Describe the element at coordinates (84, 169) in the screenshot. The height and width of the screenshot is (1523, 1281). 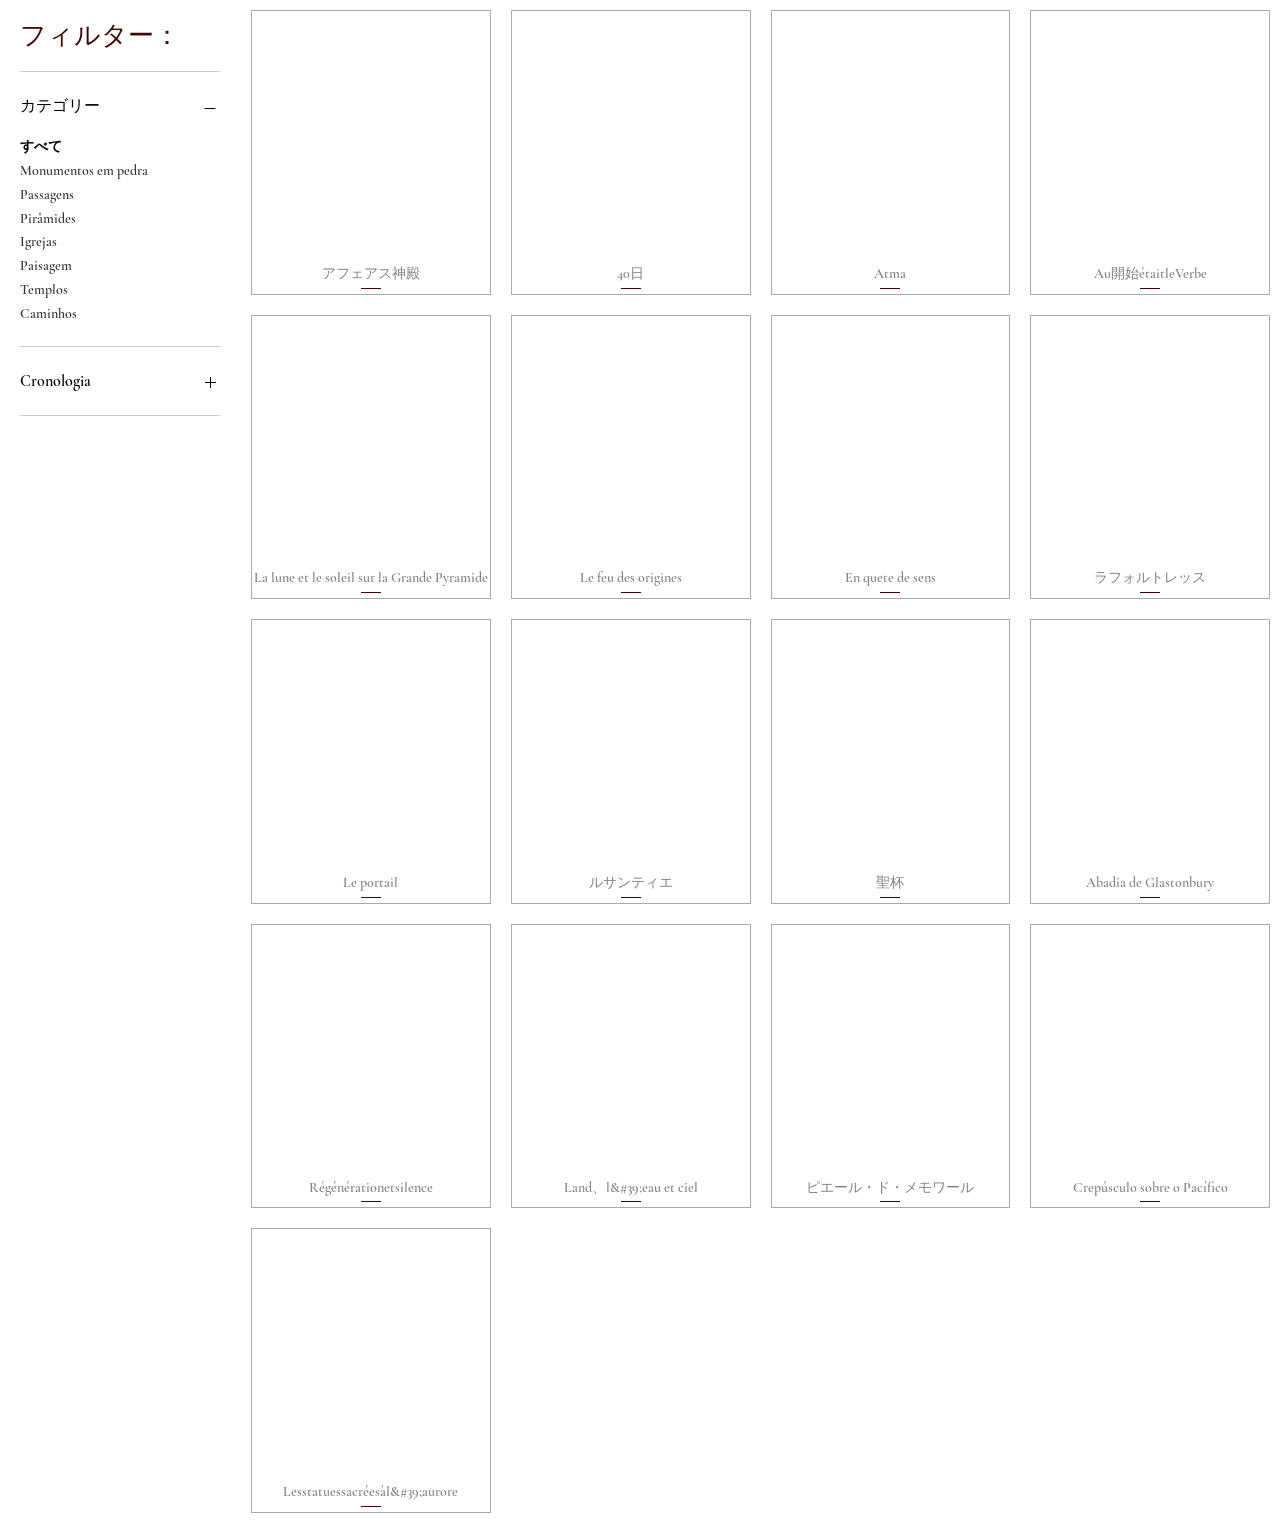
I see `Monumentos em pedra` at that location.